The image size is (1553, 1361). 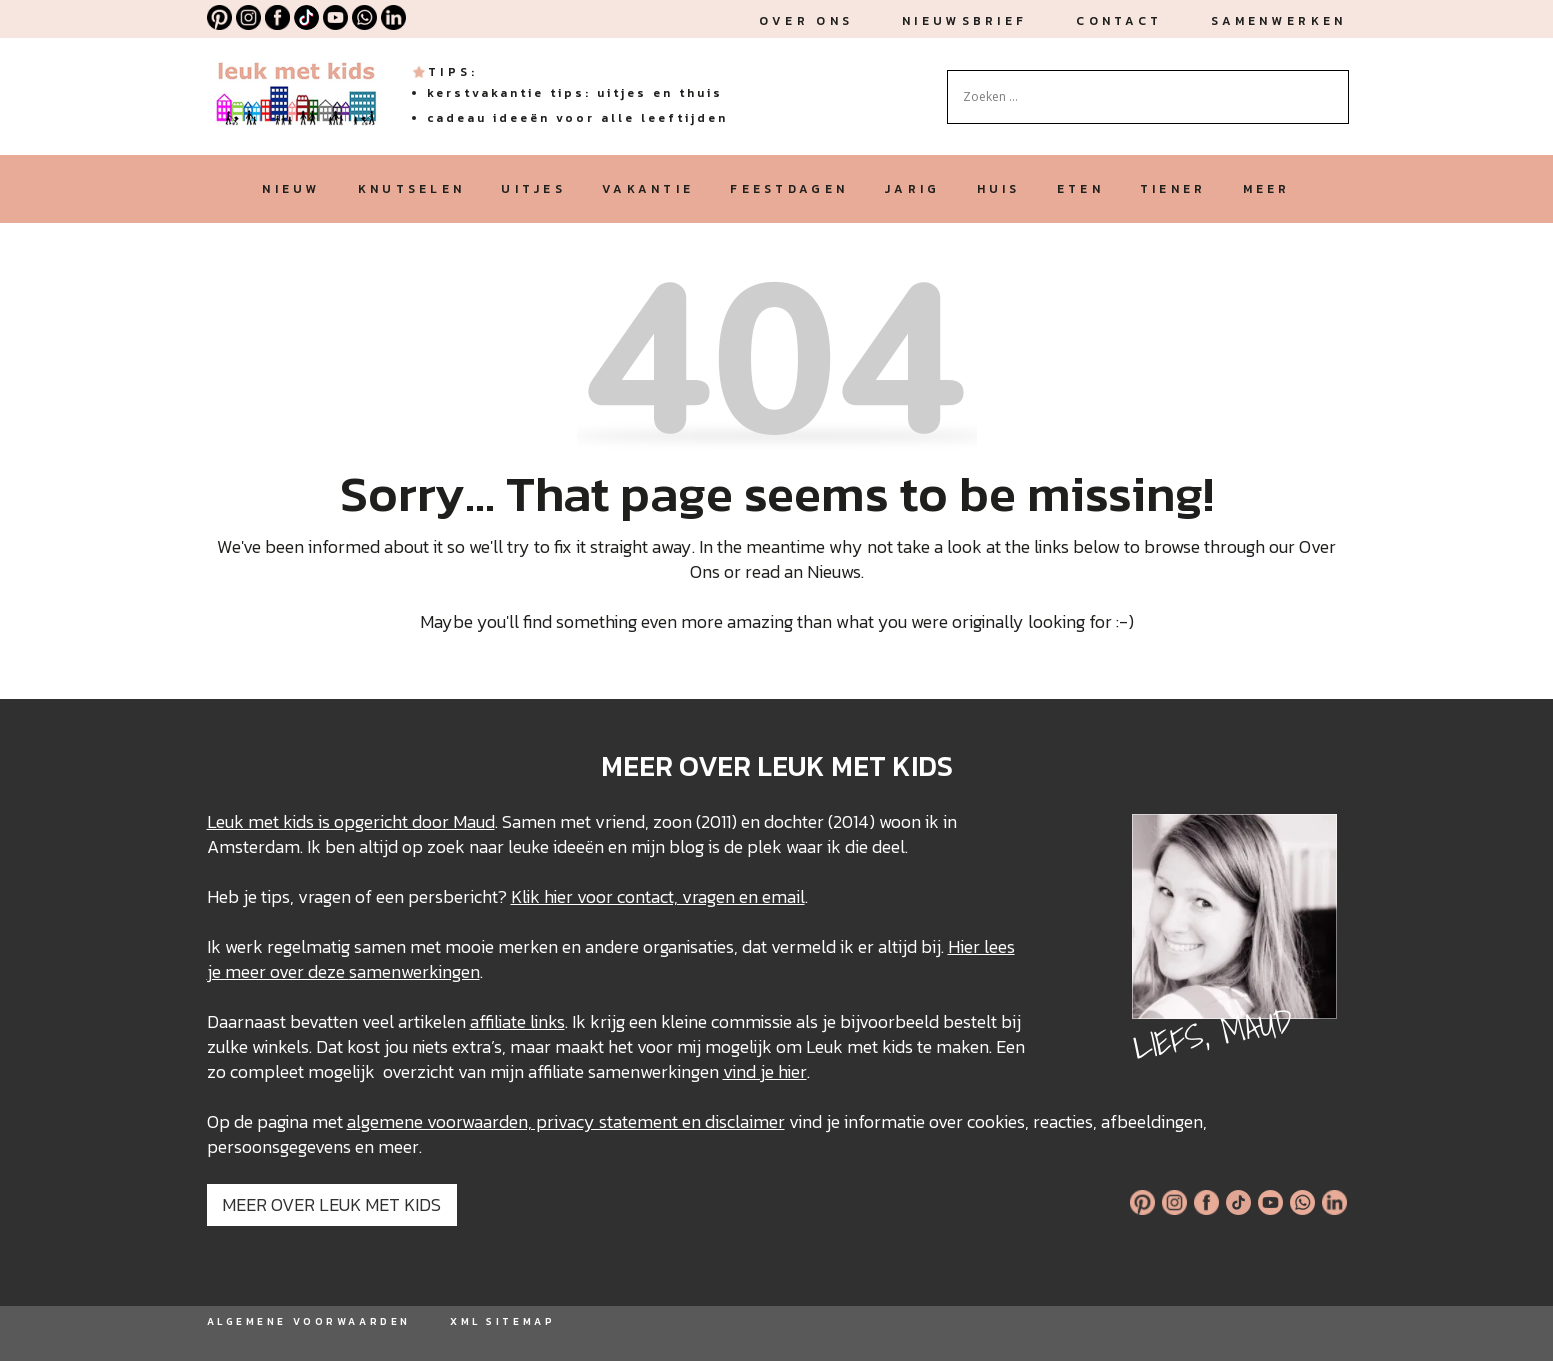 What do you see at coordinates (765, 1071) in the screenshot?
I see `vind je hier` at bounding box center [765, 1071].